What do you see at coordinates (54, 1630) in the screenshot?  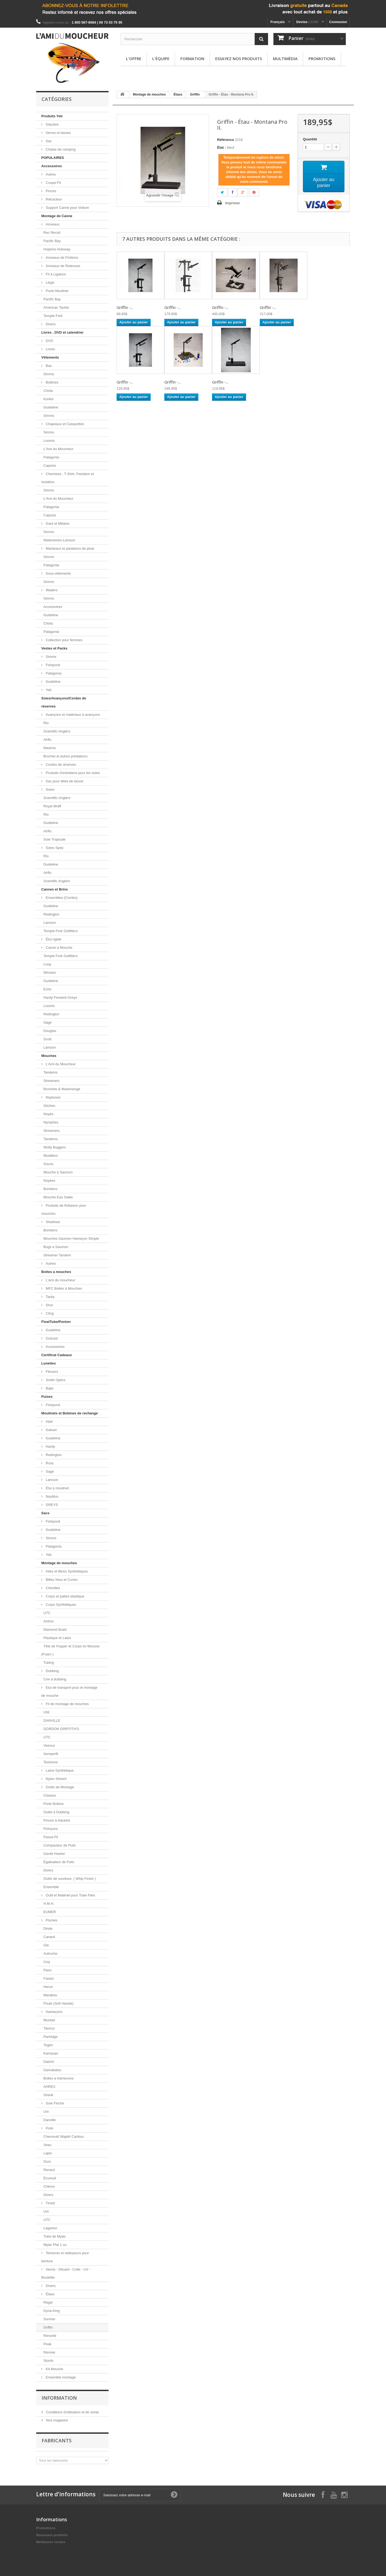 I see `Diamond Braid` at bounding box center [54, 1630].